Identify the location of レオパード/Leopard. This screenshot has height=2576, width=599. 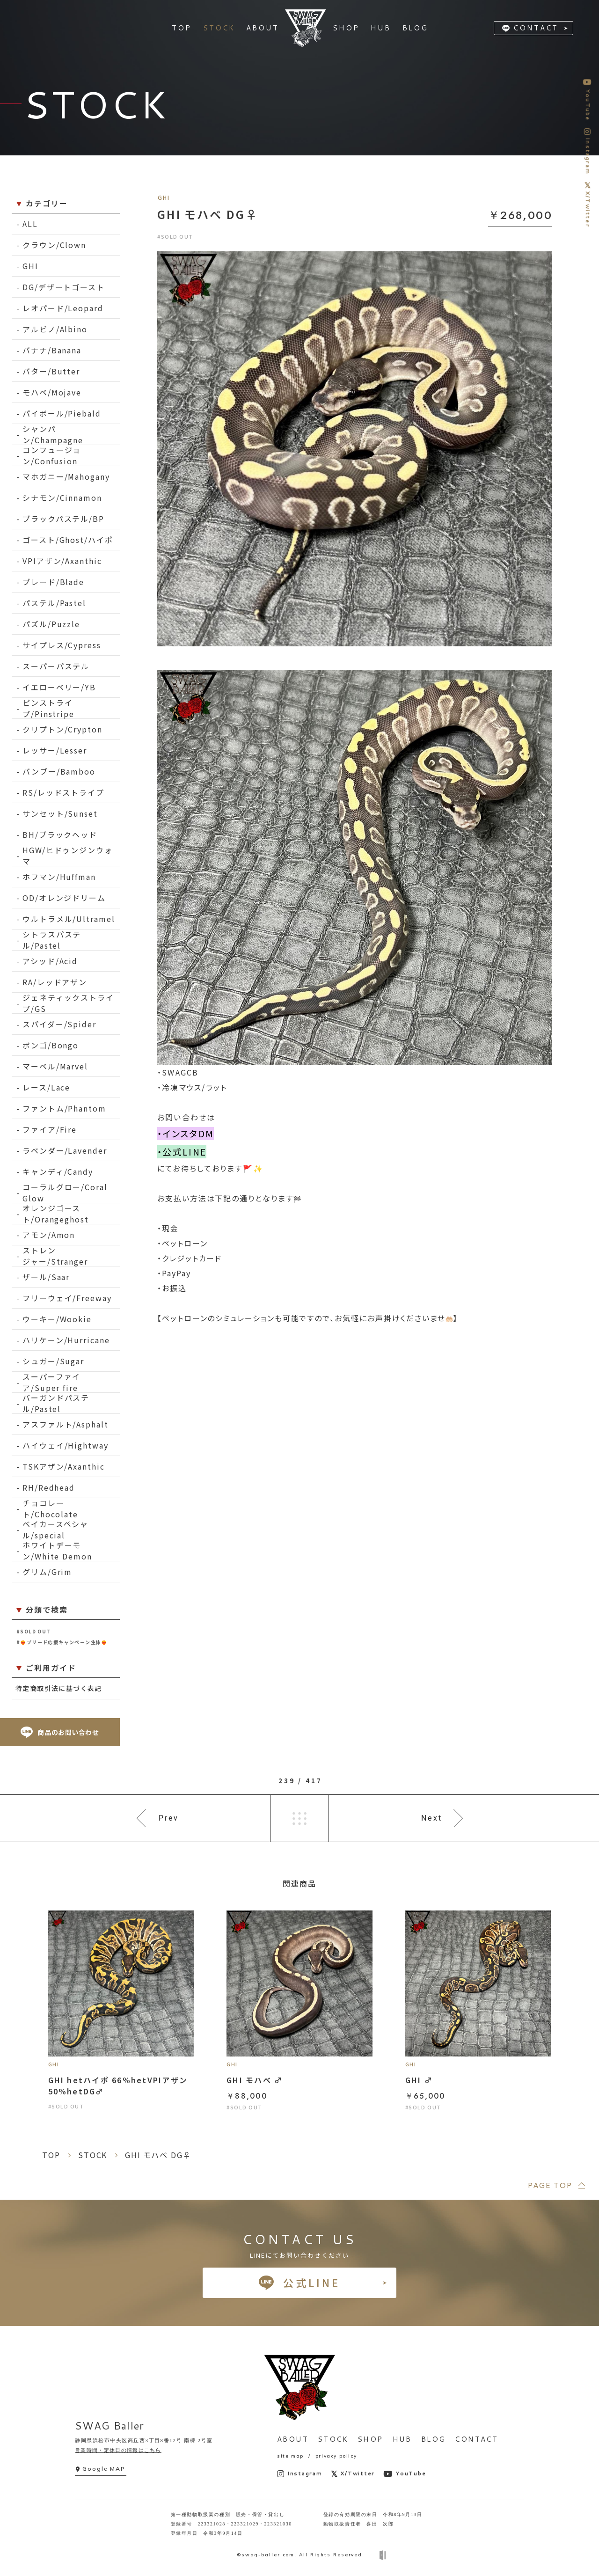
(62, 308).